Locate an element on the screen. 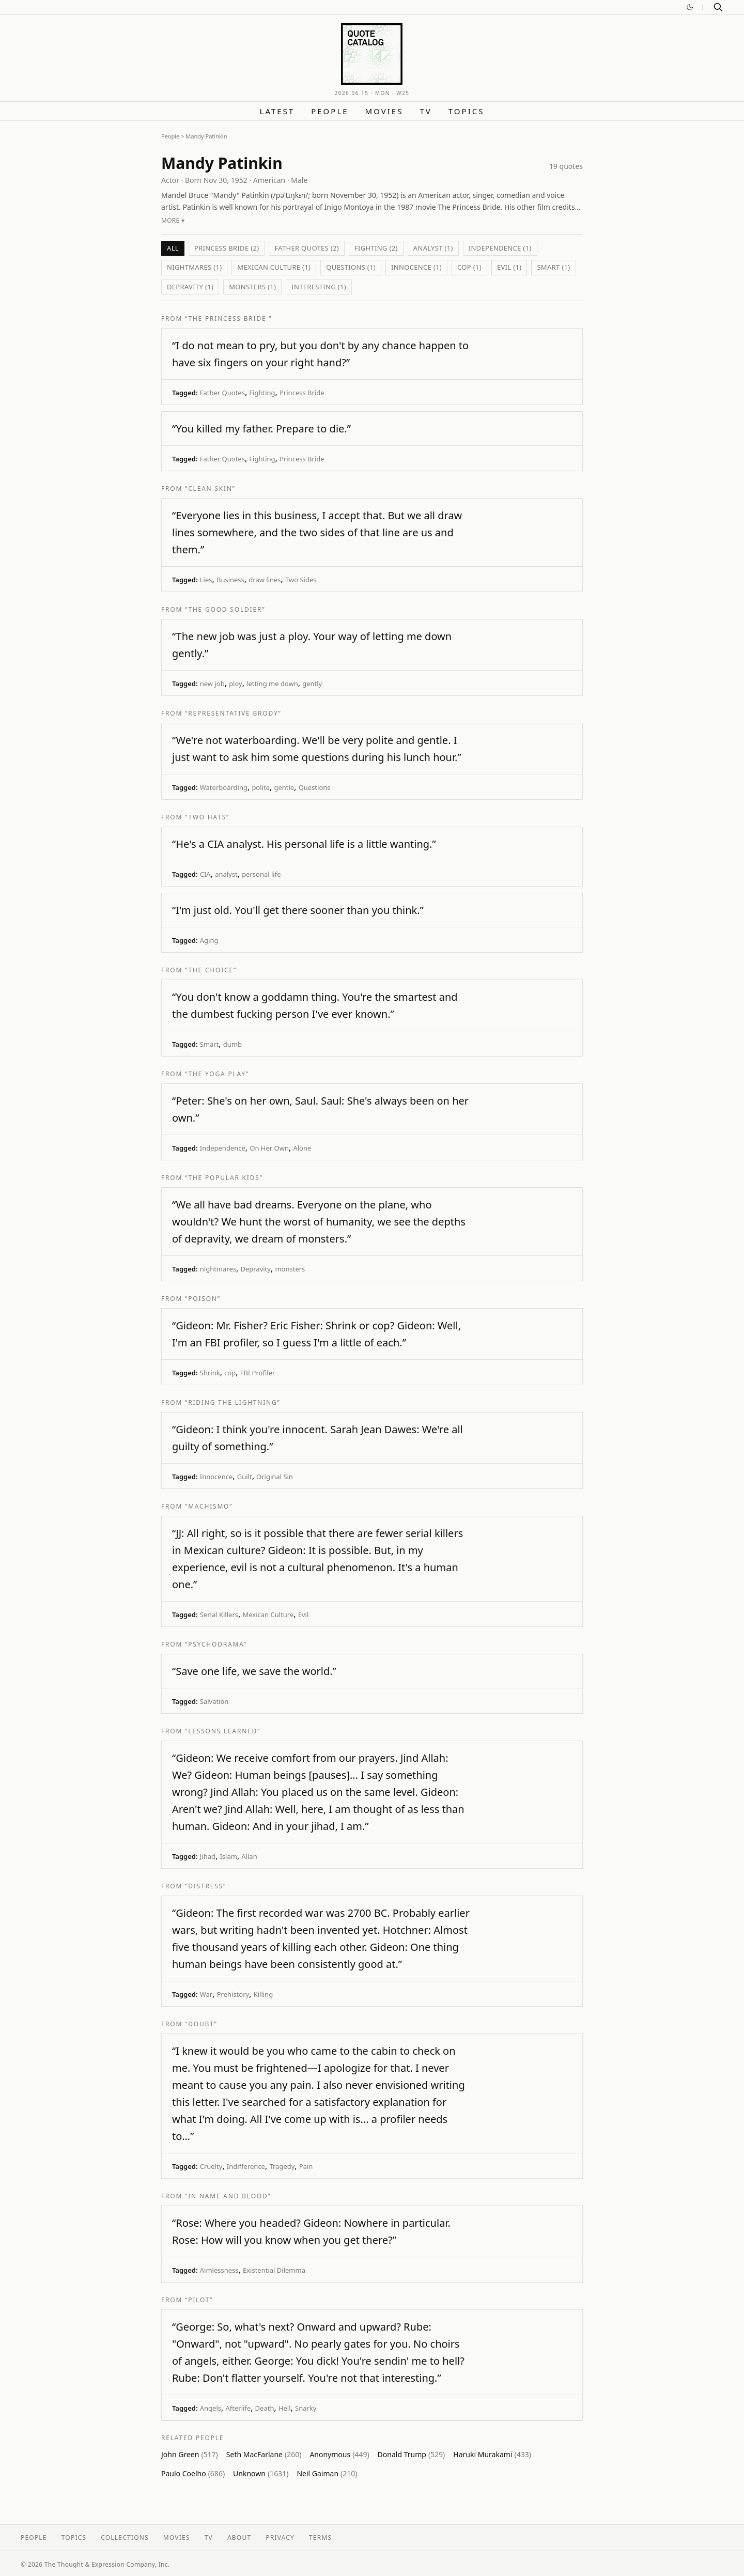 The height and width of the screenshot is (2576, 744). cop is located at coordinates (230, 1372).